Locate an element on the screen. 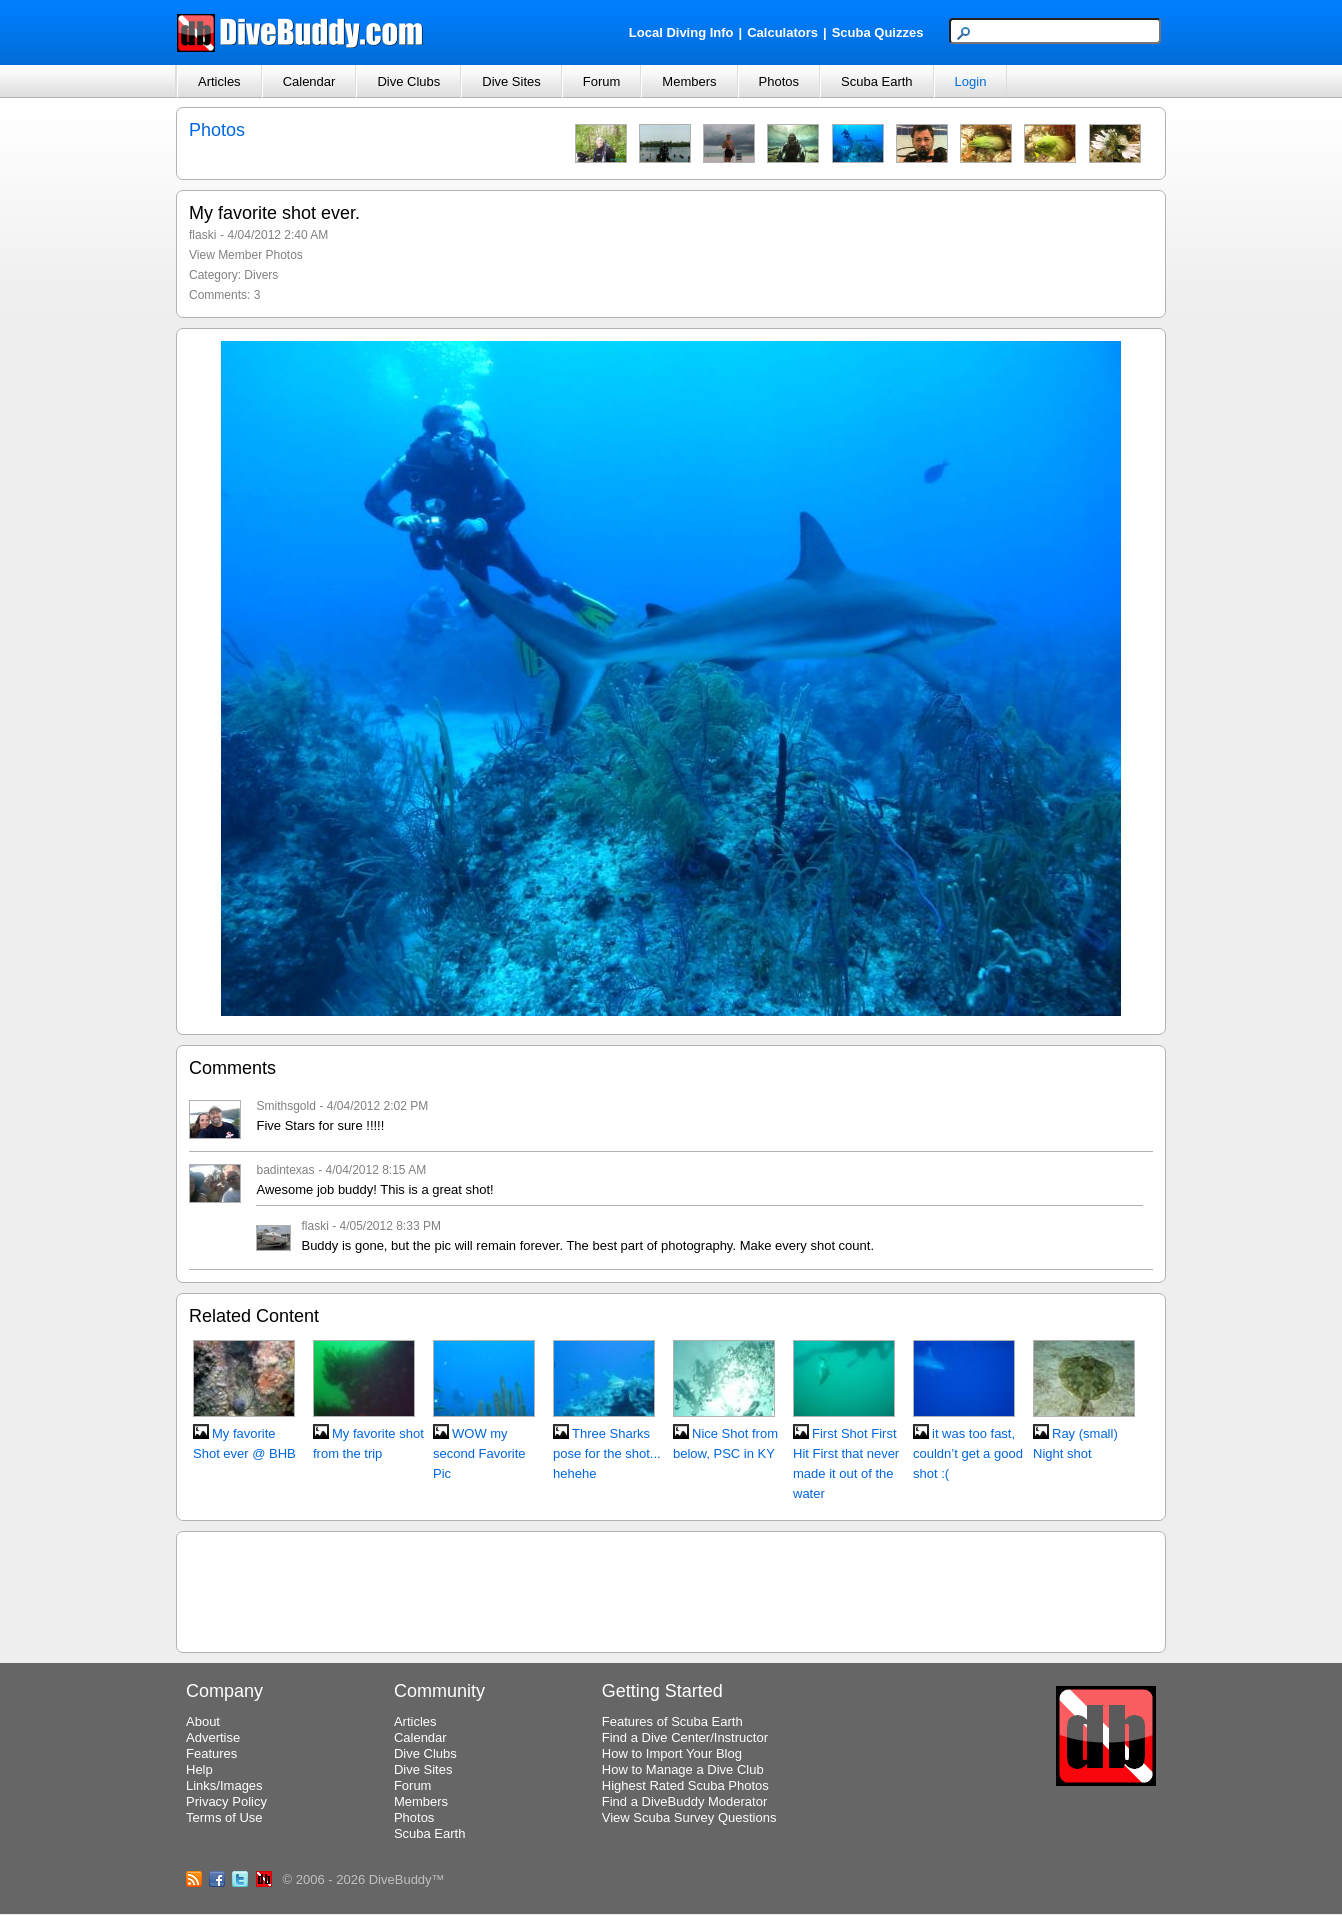 Image resolution: width=1342 pixels, height=1915 pixels. Features of Scuba Earth is located at coordinates (672, 1721).